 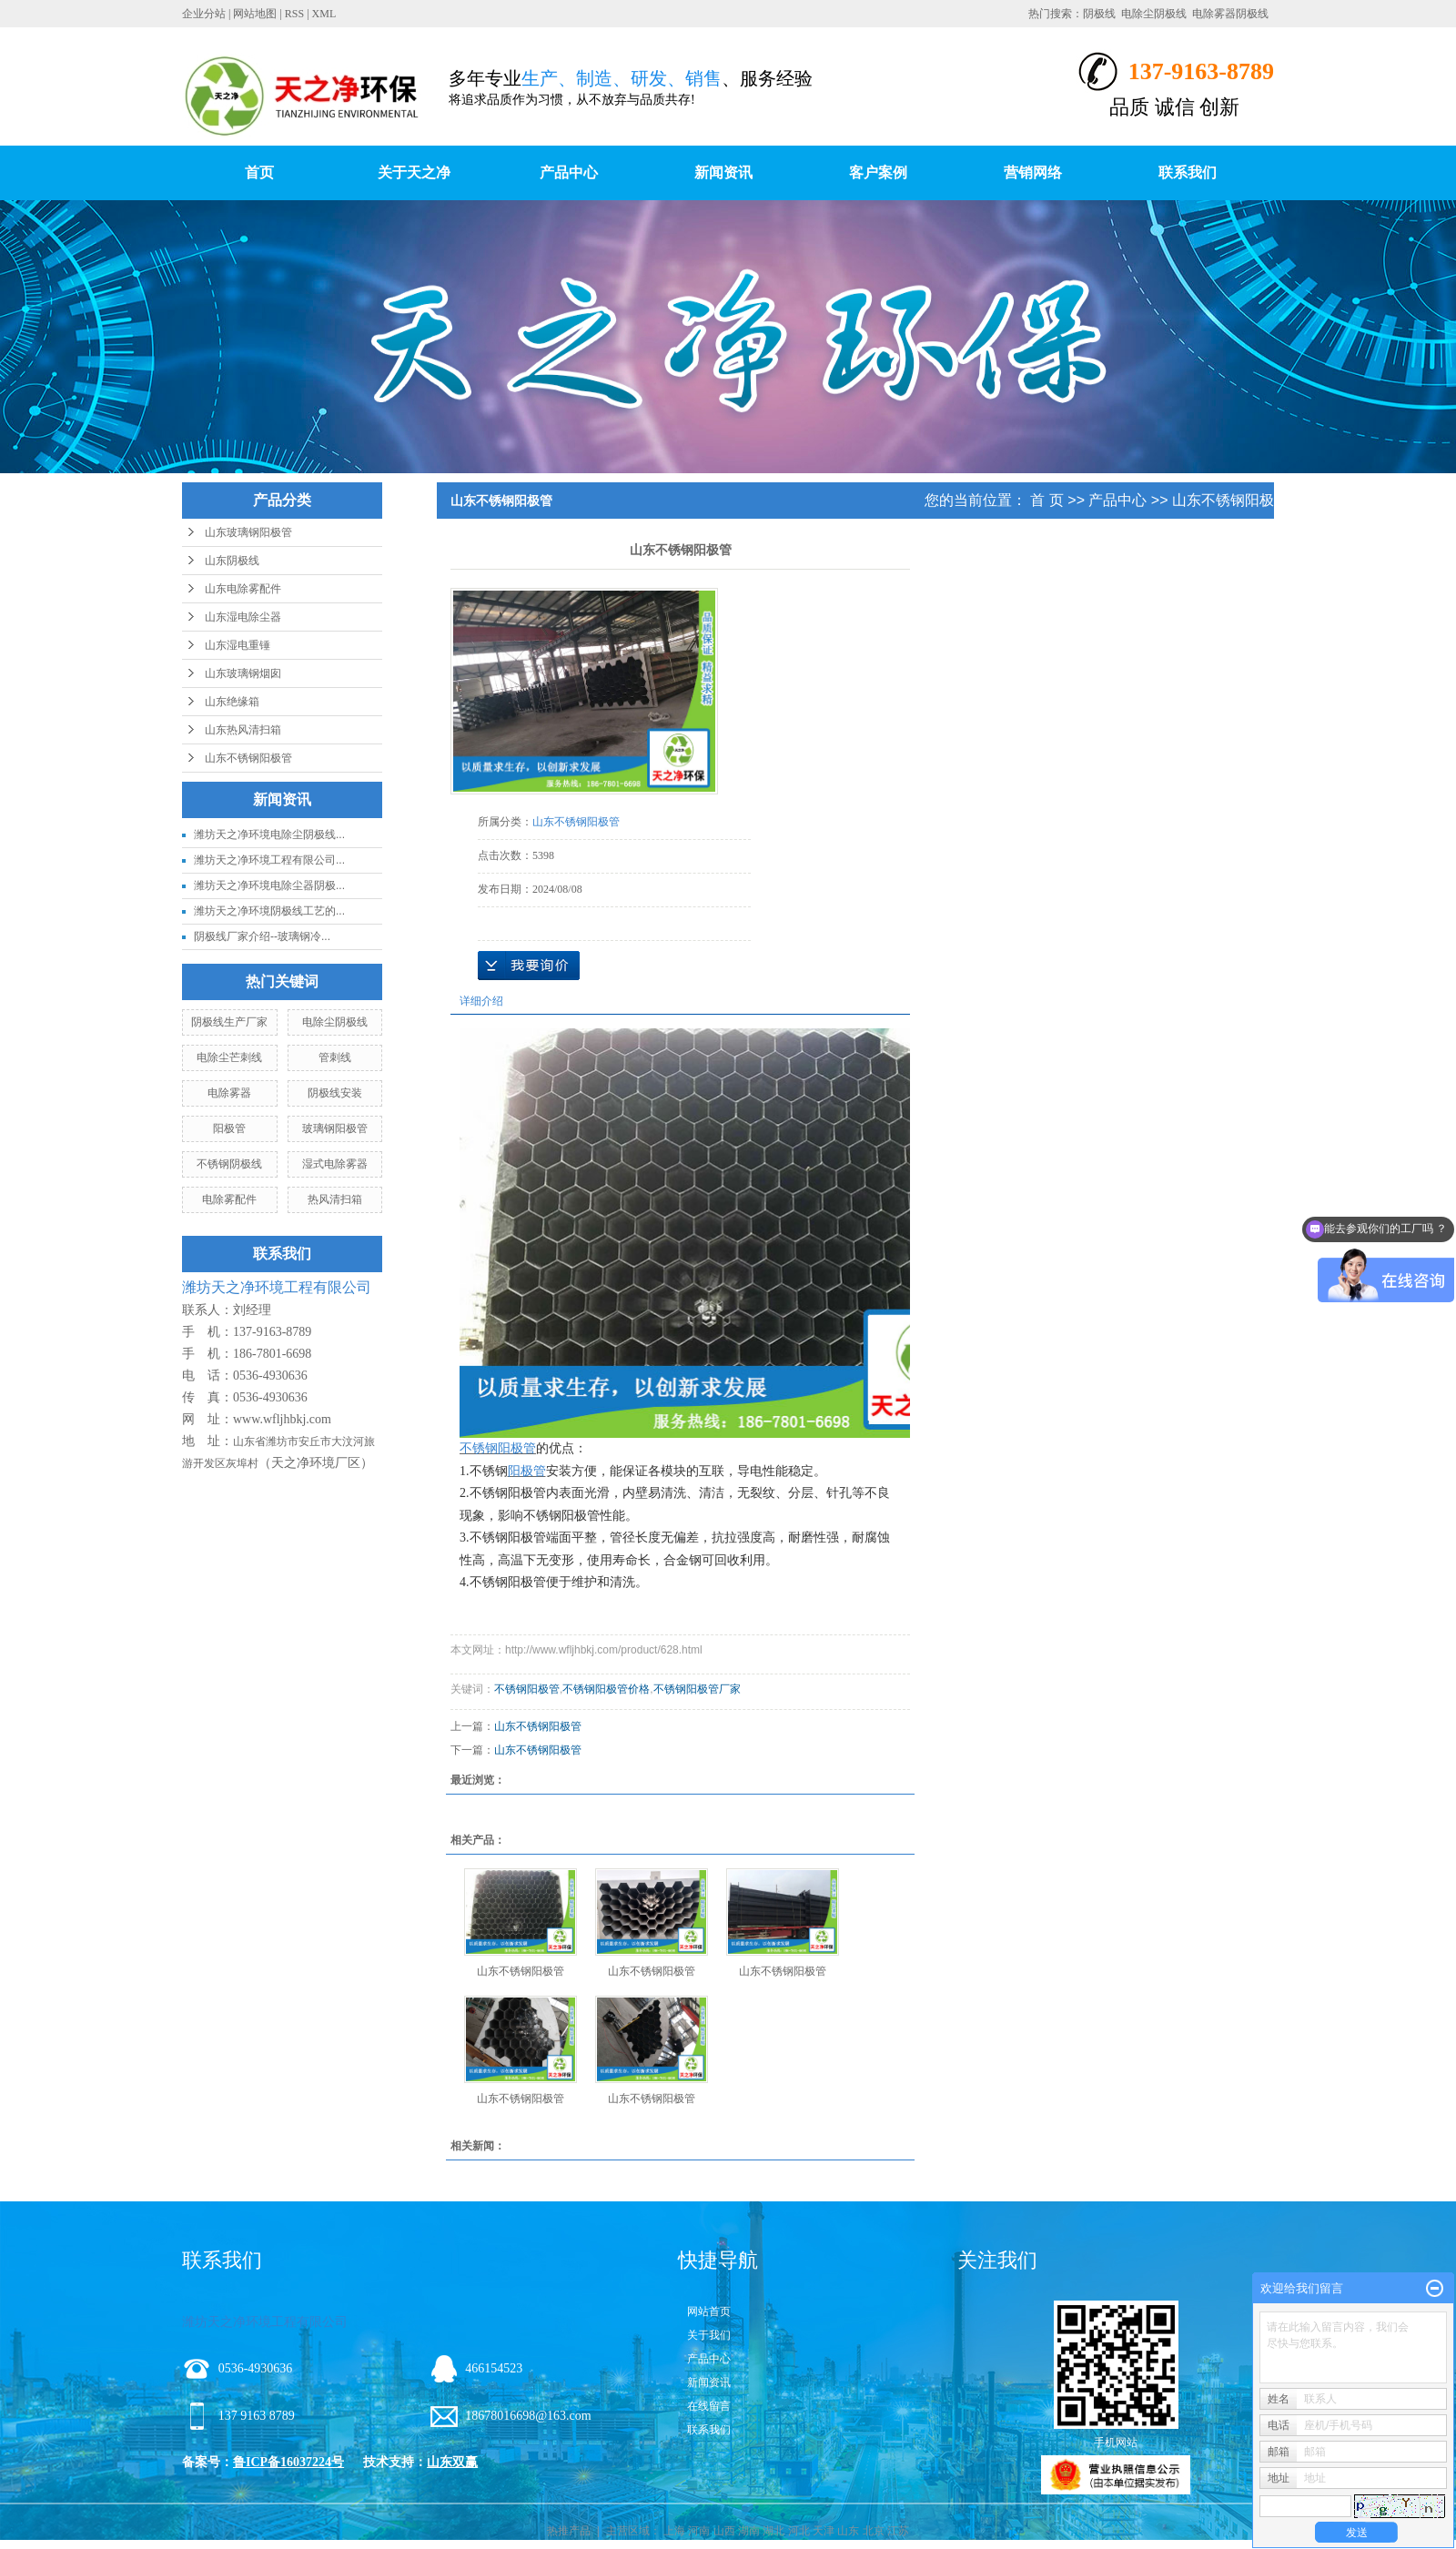 What do you see at coordinates (229, 1199) in the screenshot?
I see `电除雾配件` at bounding box center [229, 1199].